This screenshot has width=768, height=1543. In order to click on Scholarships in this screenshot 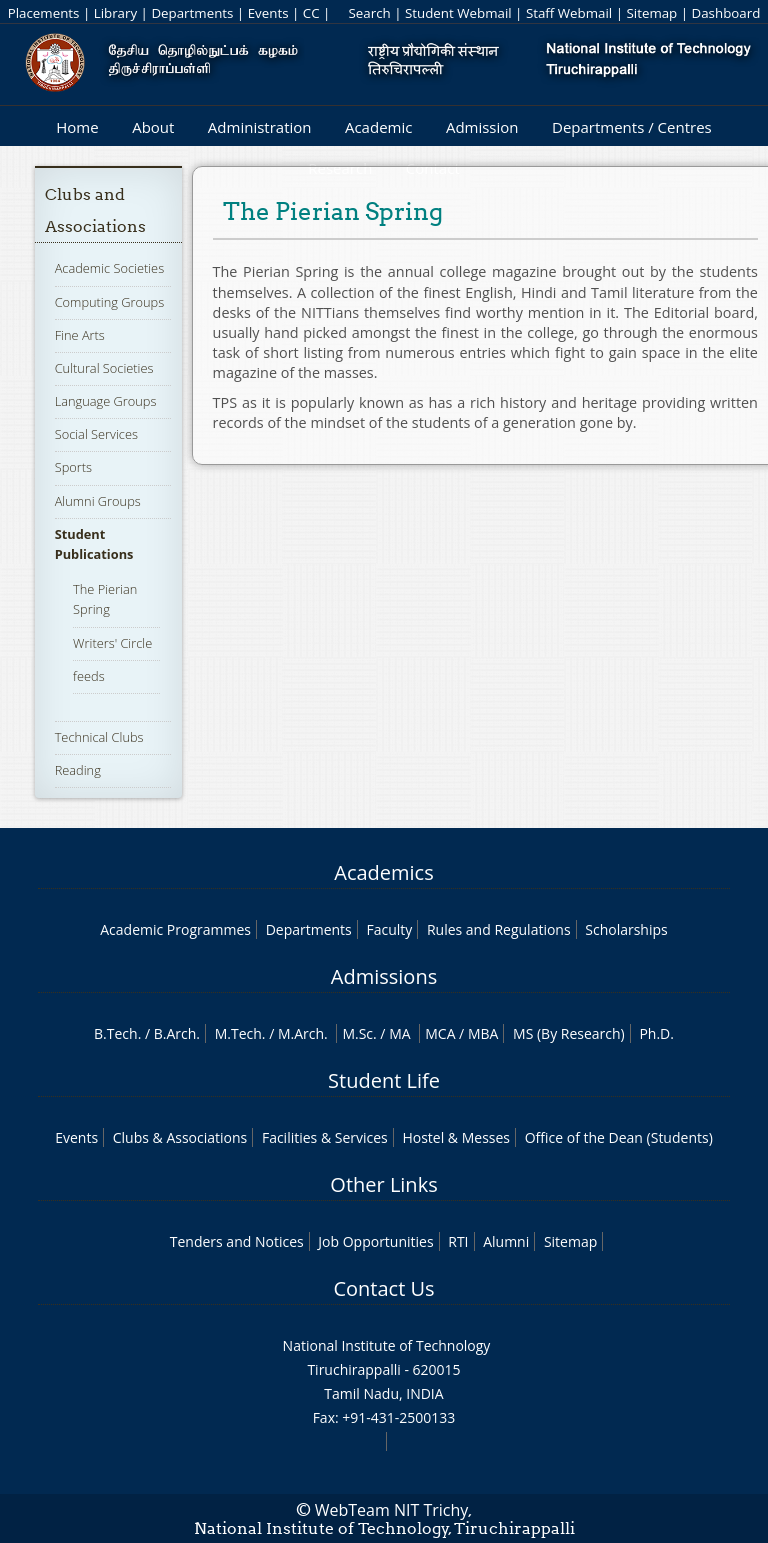, I will do `click(626, 929)`.